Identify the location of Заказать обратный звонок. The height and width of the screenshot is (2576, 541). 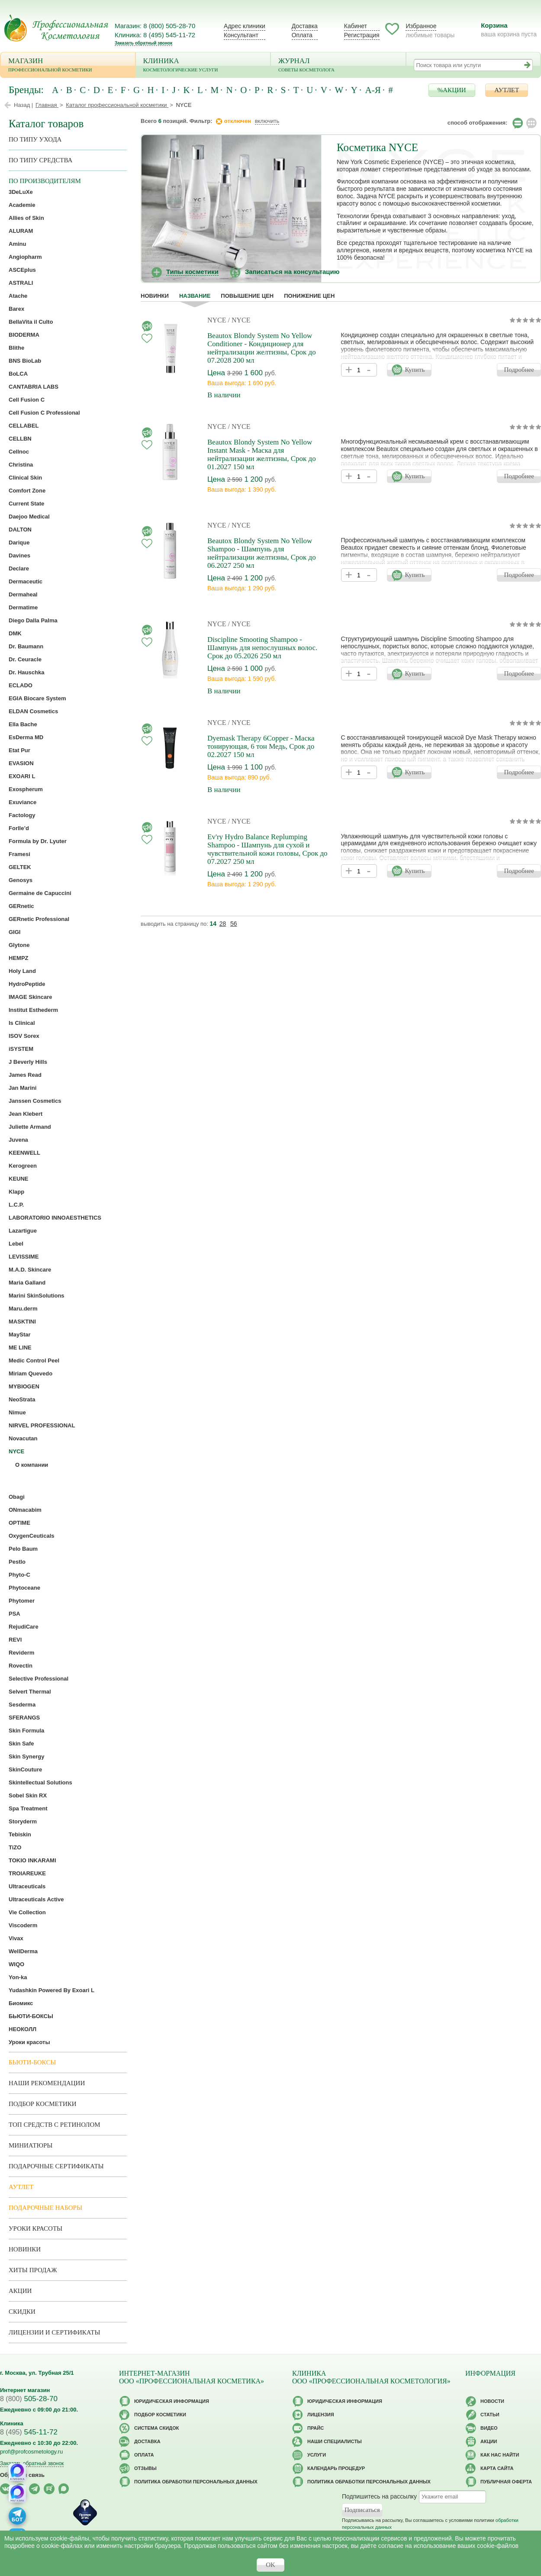
(143, 43).